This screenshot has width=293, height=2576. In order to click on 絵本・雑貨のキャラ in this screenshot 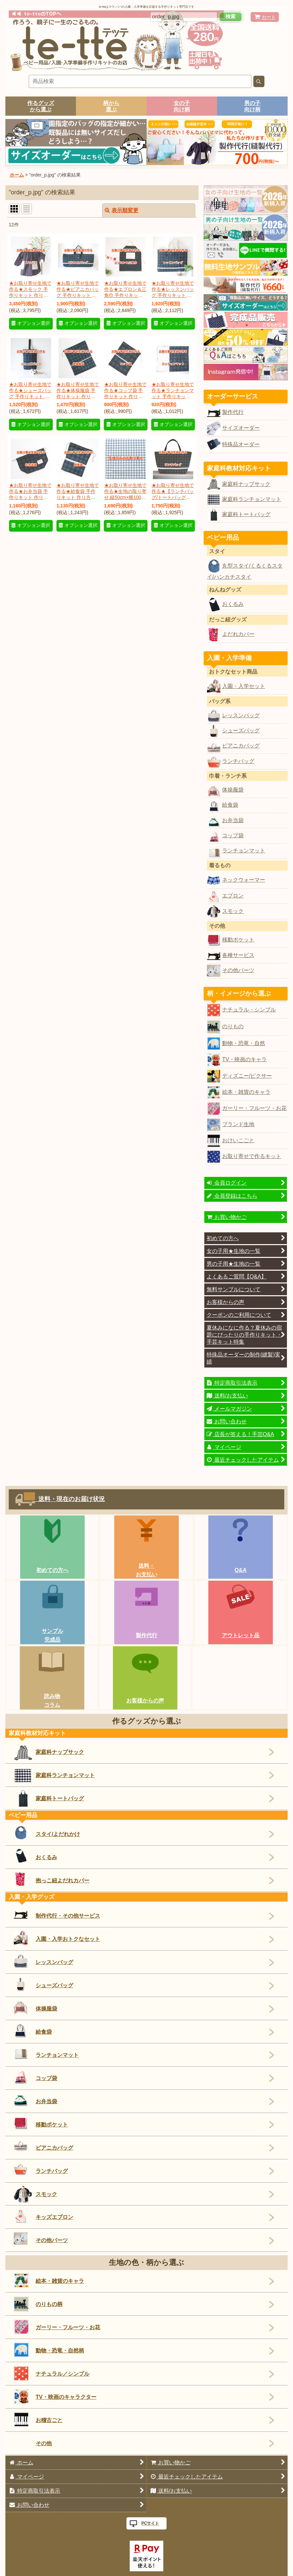, I will do `click(246, 1092)`.